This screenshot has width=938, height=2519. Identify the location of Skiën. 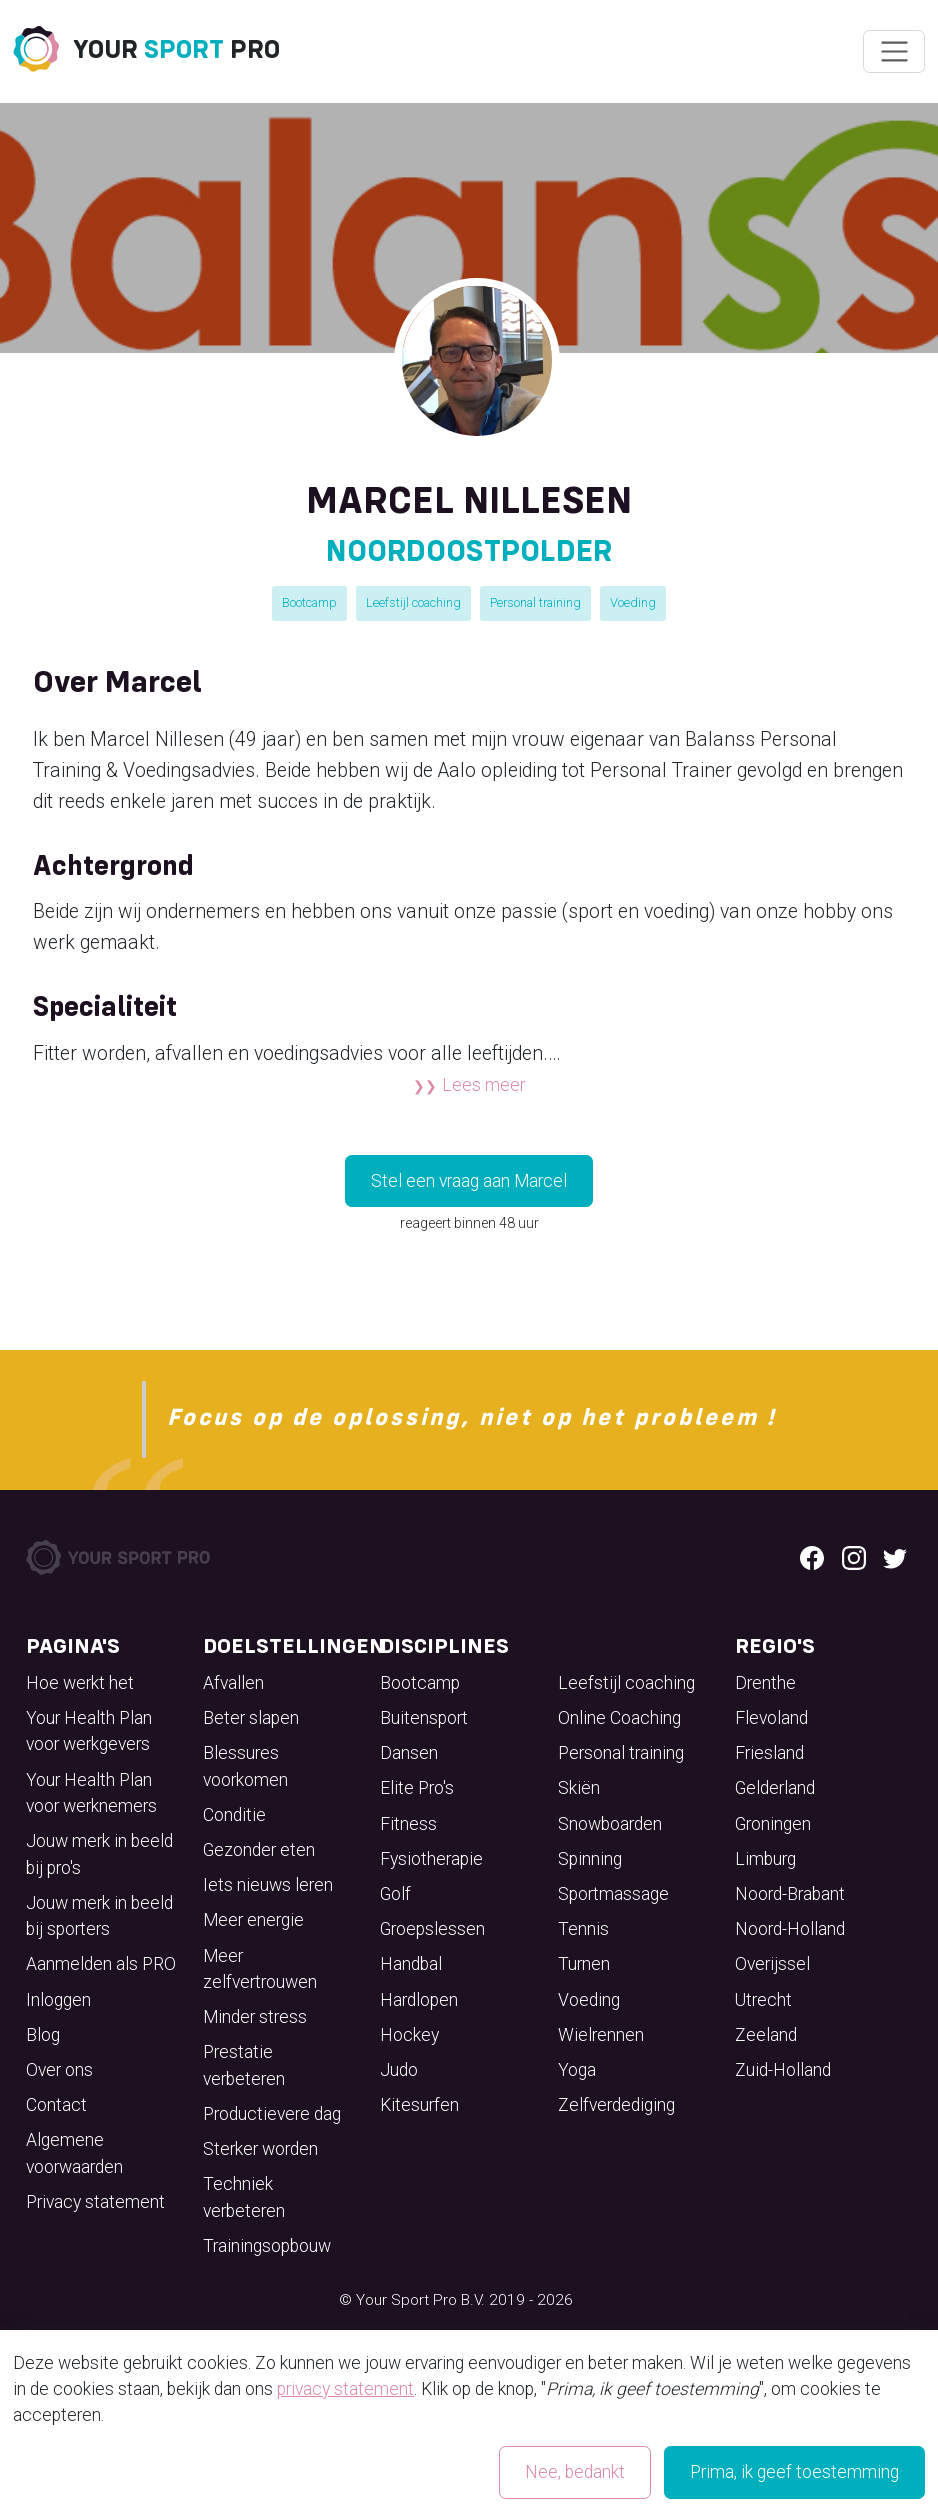
(579, 1788).